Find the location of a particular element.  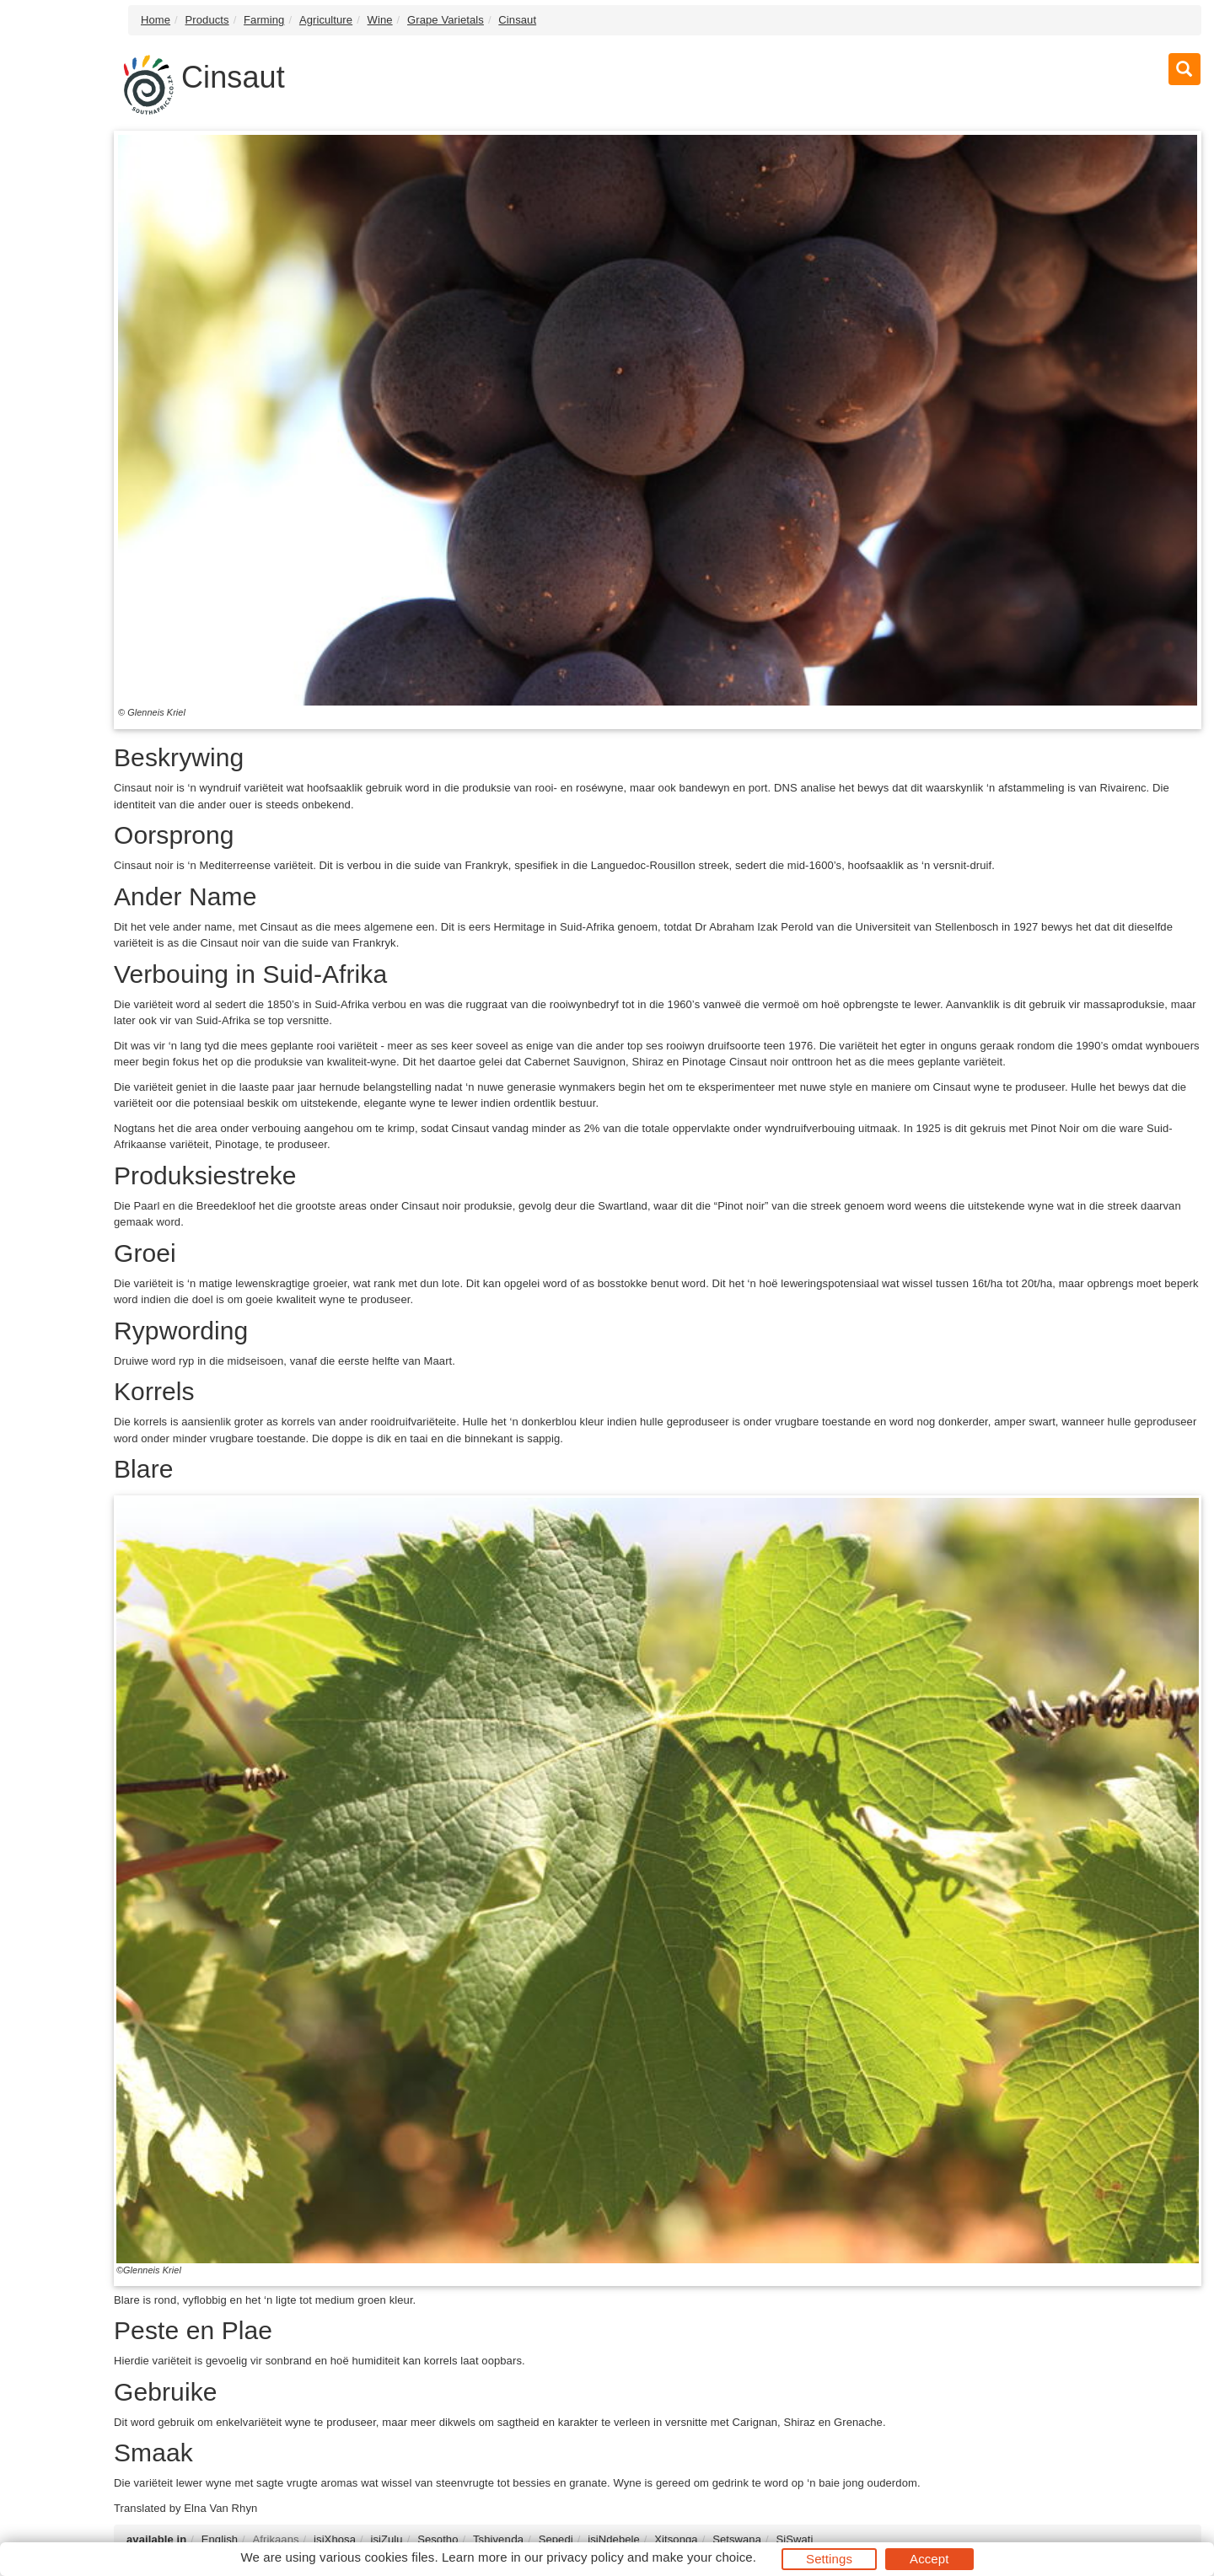

isiNdebele is located at coordinates (614, 2539).